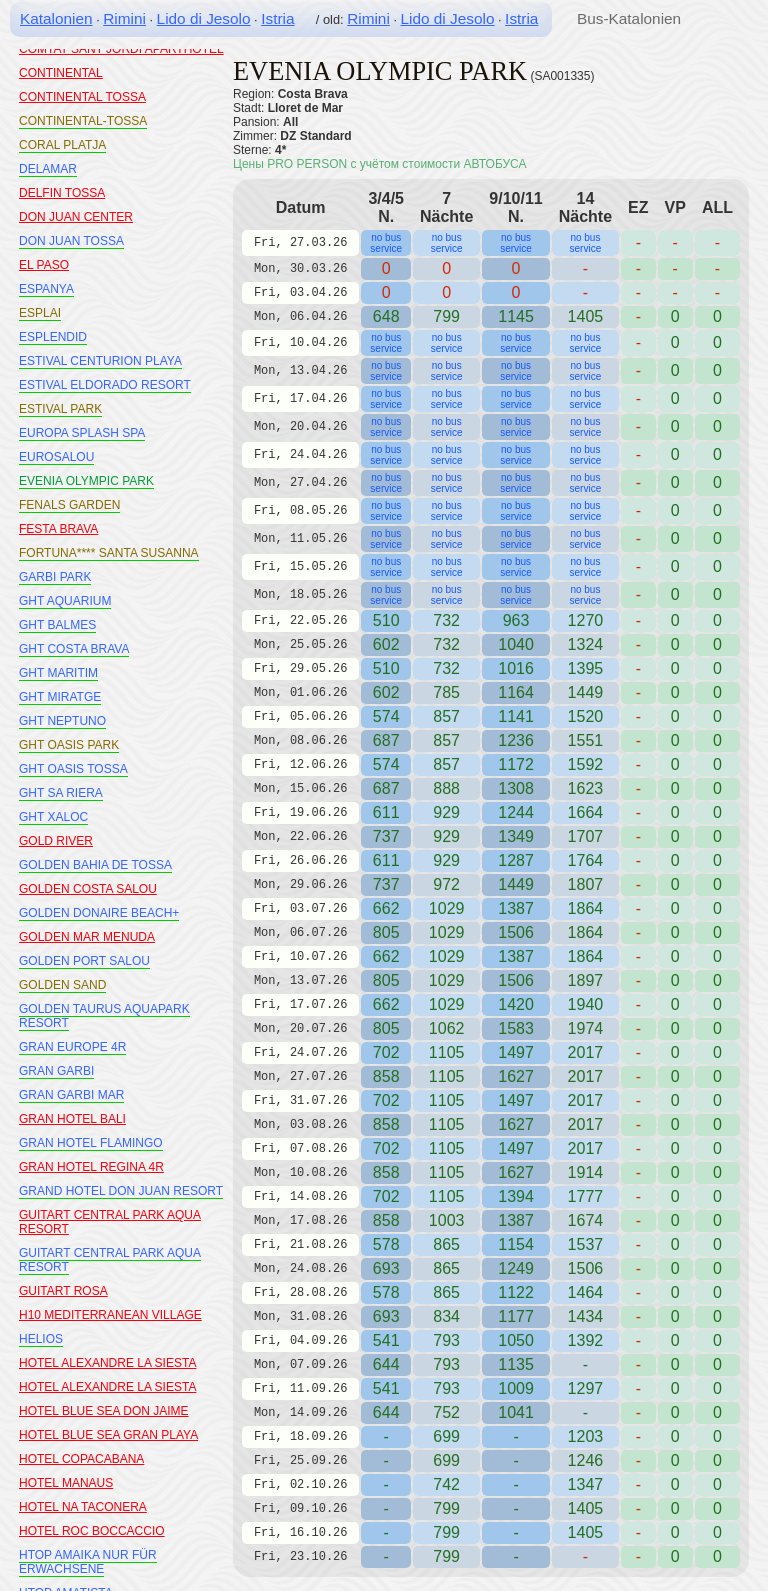 This screenshot has width=768, height=1591. I want to click on ESTIVAL ELDORADO RESORT, so click(105, 385).